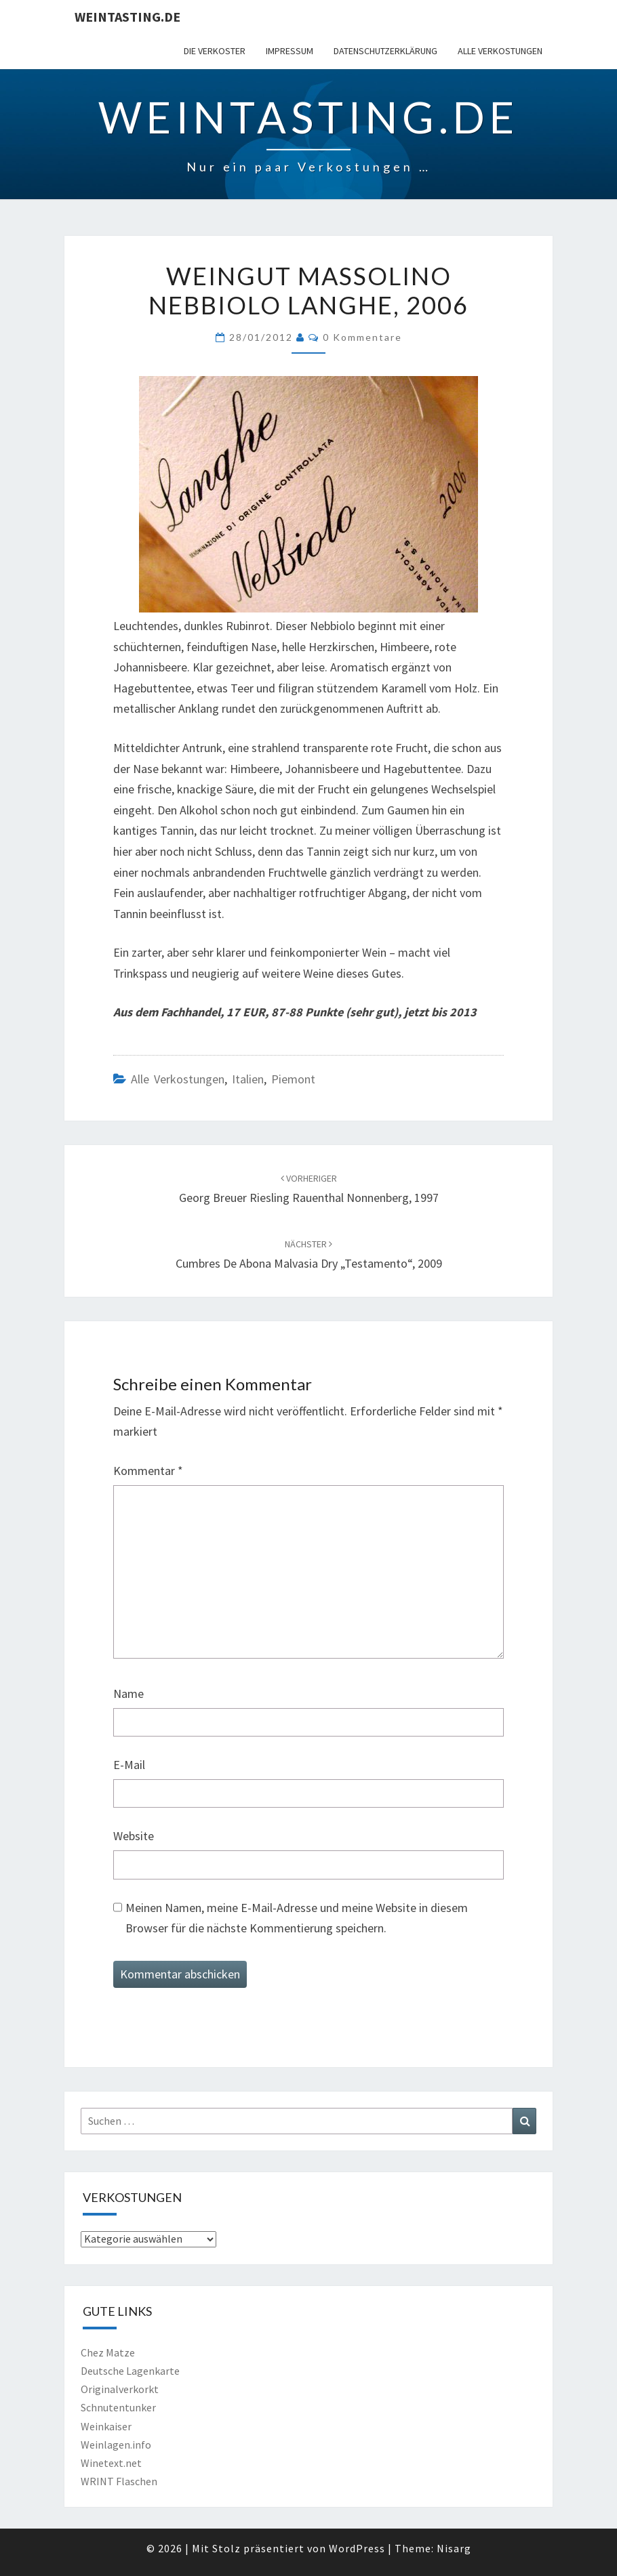 The image size is (617, 2576). I want to click on Alle Verkostungen, so click(500, 51).